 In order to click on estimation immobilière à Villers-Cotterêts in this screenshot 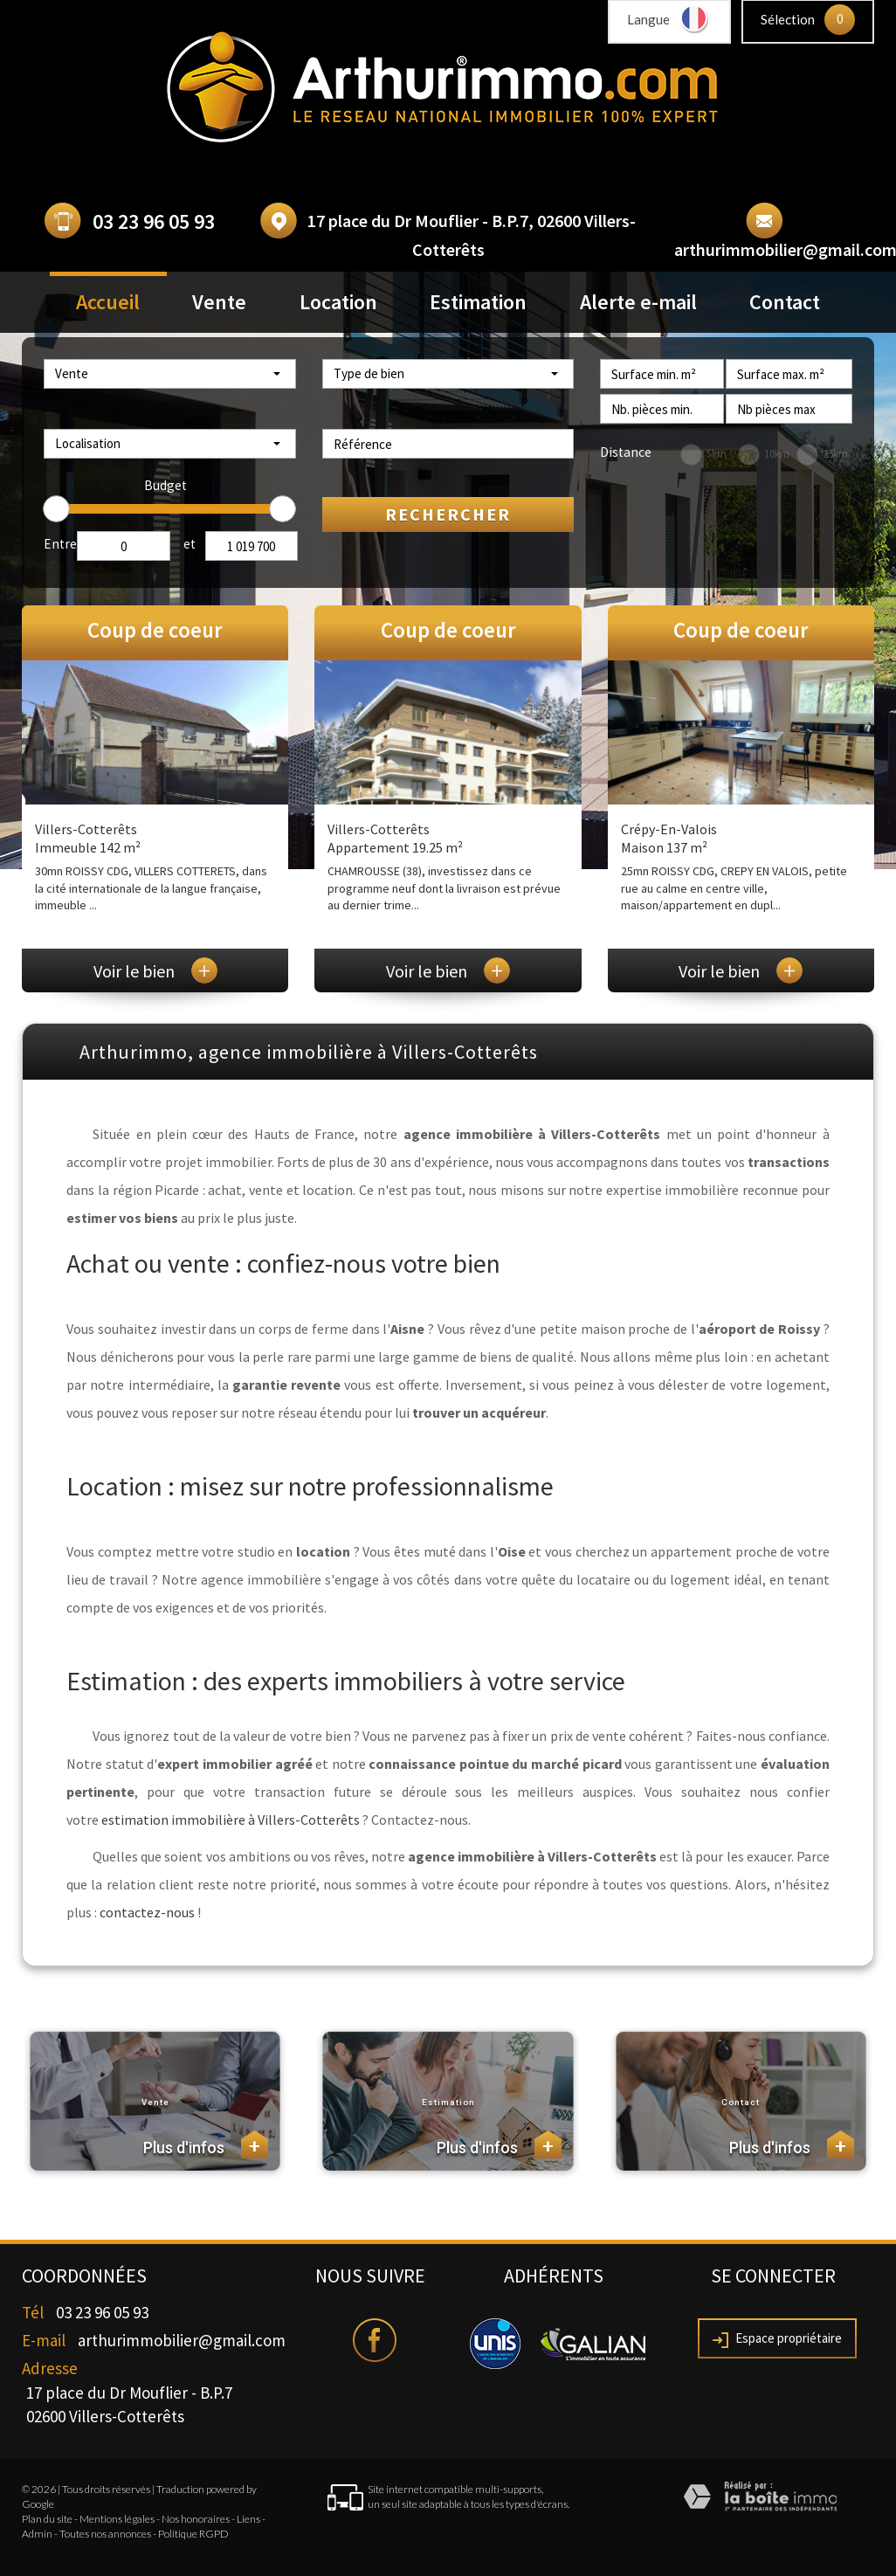, I will do `click(230, 1819)`.